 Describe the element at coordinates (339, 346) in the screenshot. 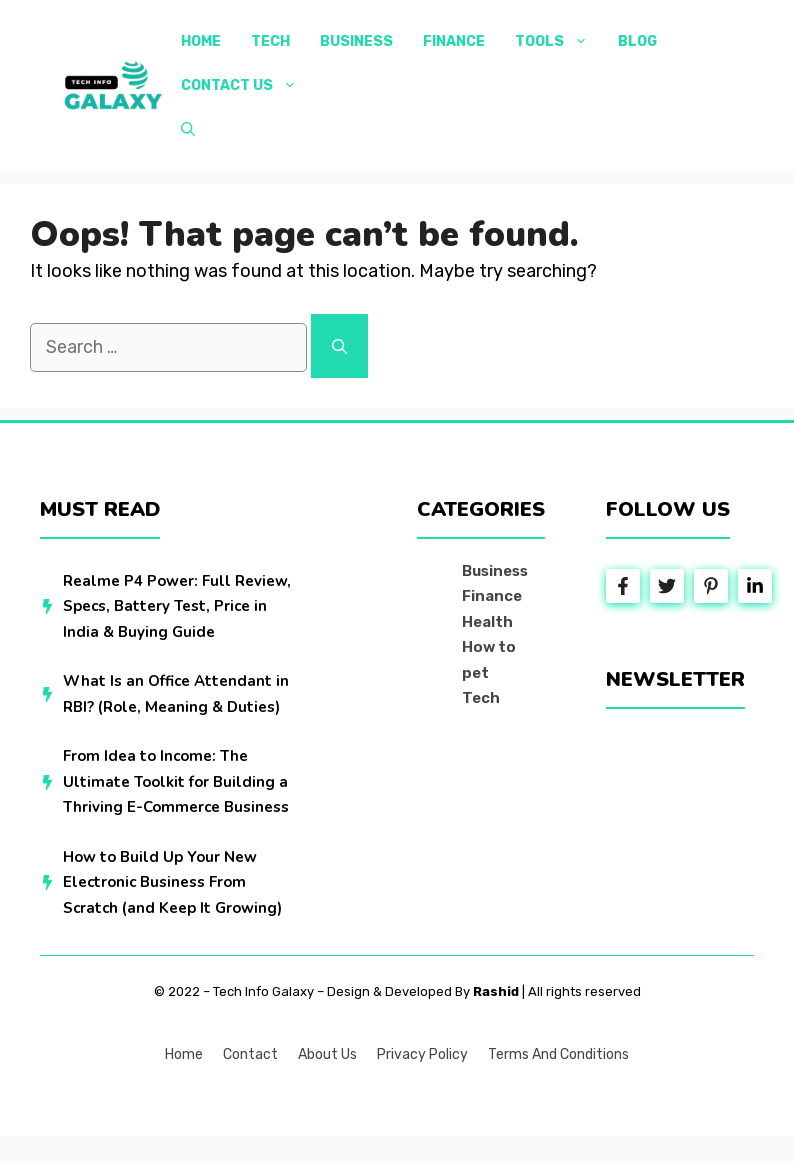

I see `[Search]` at that location.